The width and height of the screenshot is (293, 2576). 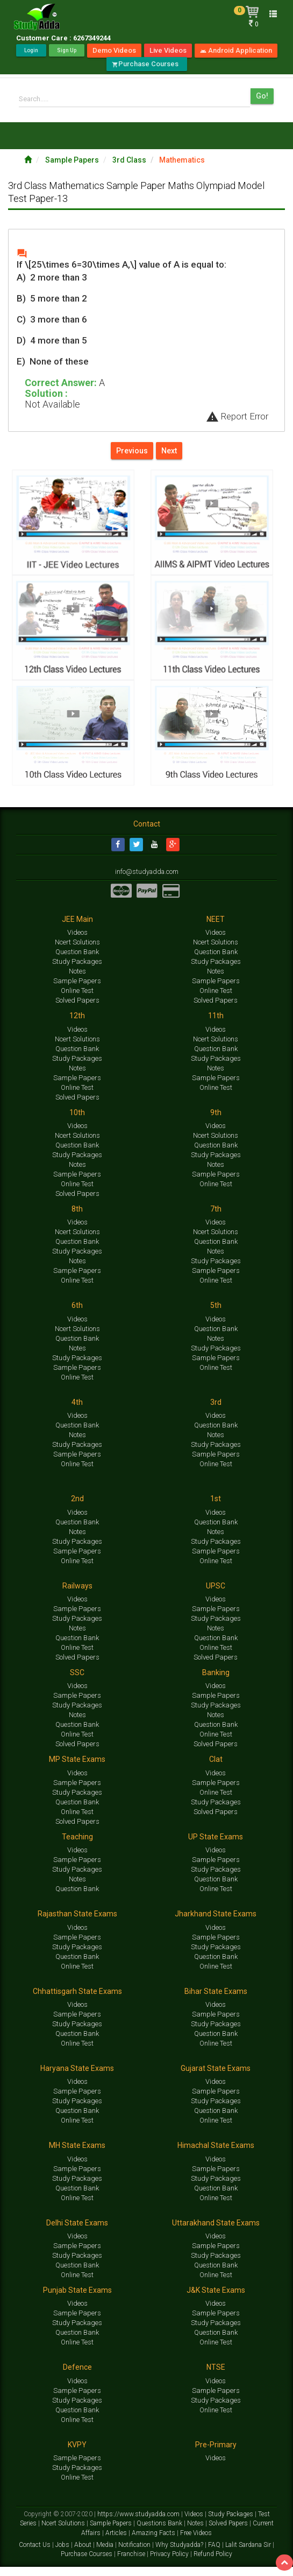 What do you see at coordinates (236, 50) in the screenshot?
I see `Android Application` at bounding box center [236, 50].